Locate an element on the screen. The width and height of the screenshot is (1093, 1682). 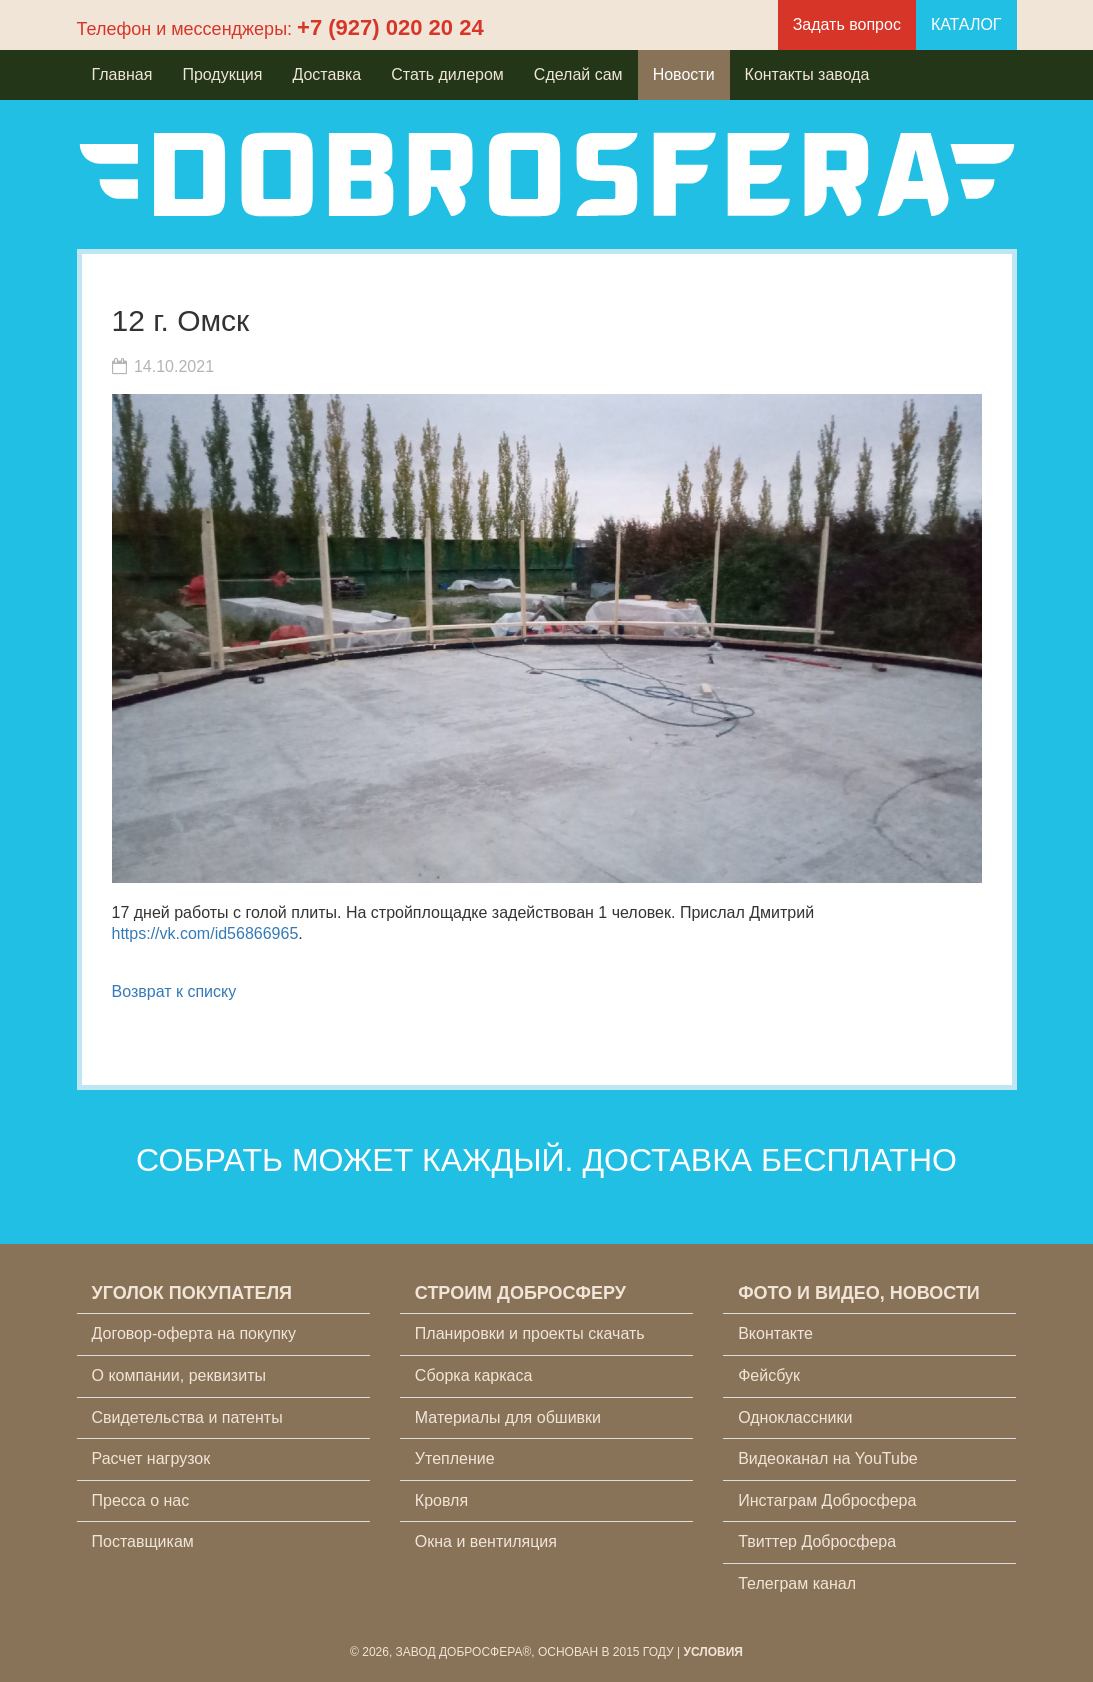
+7 (927) 020 20 24 is located at coordinates (390, 27).